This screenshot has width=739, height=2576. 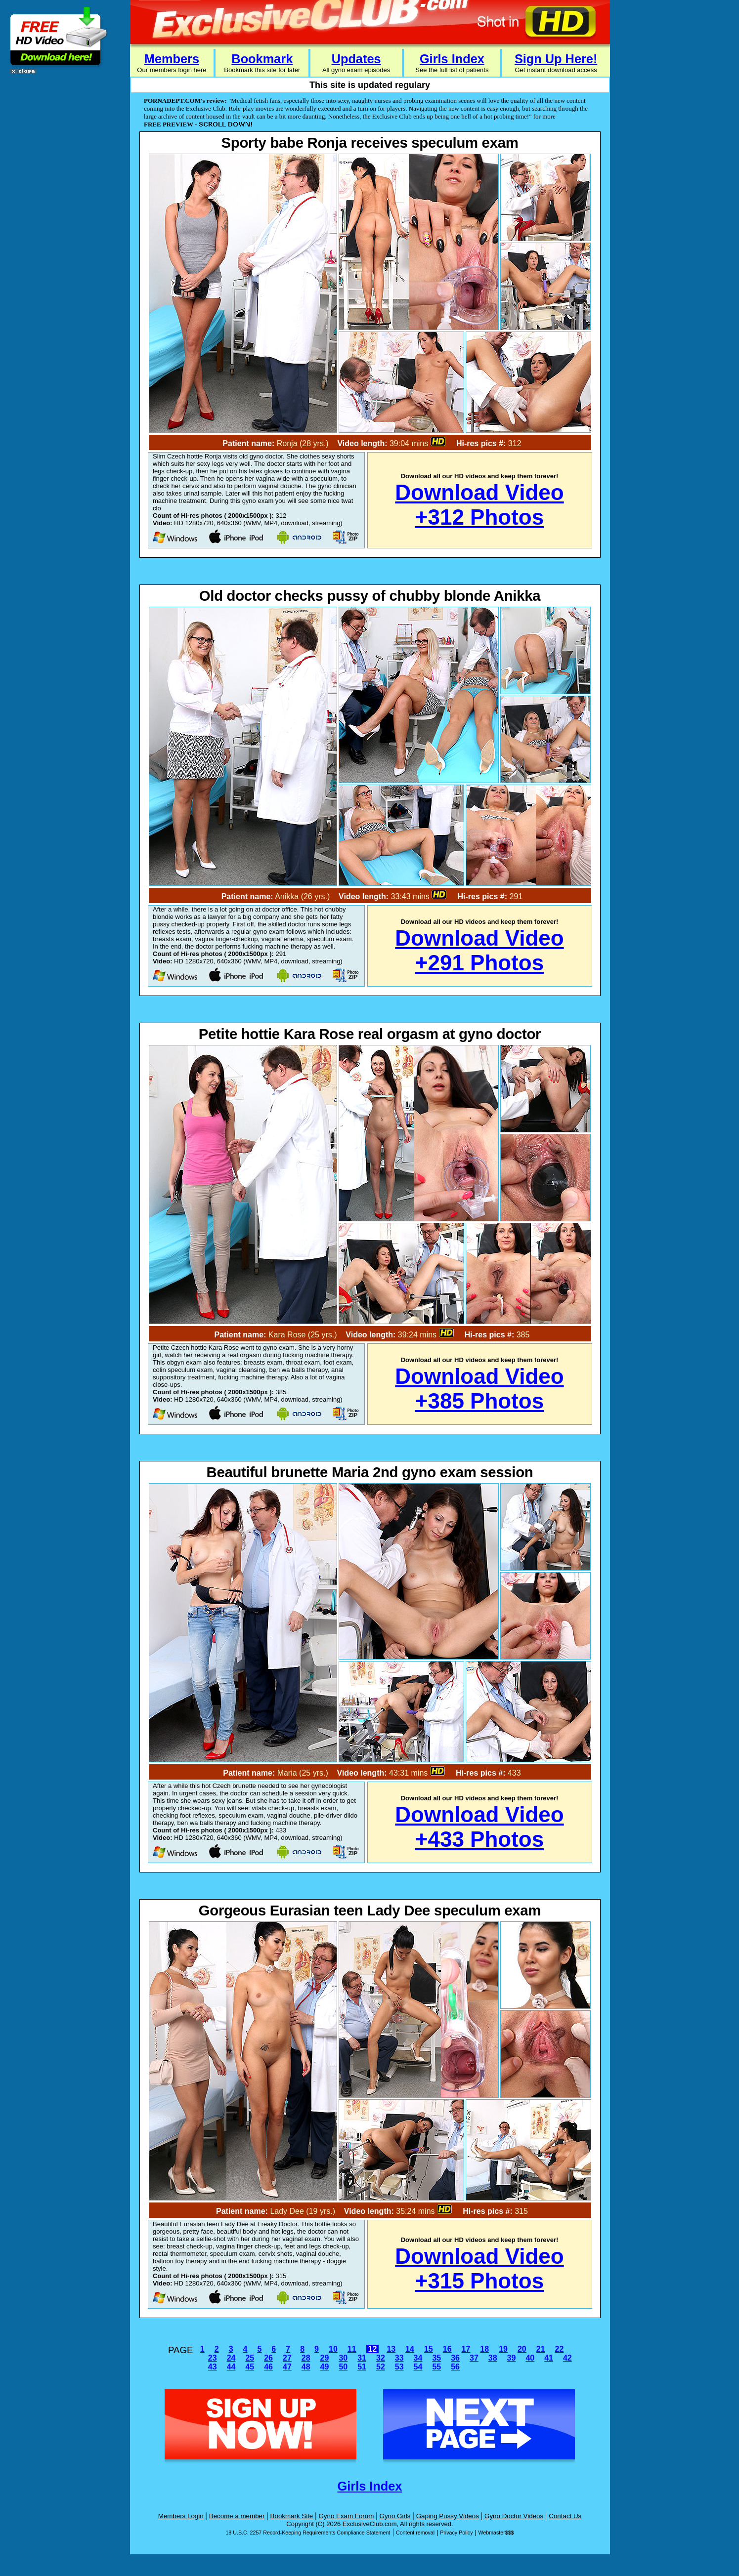 What do you see at coordinates (307, 2532) in the screenshot?
I see `18 U.S.C. 2257 Record-Keeping Requirements Compliance Statement` at bounding box center [307, 2532].